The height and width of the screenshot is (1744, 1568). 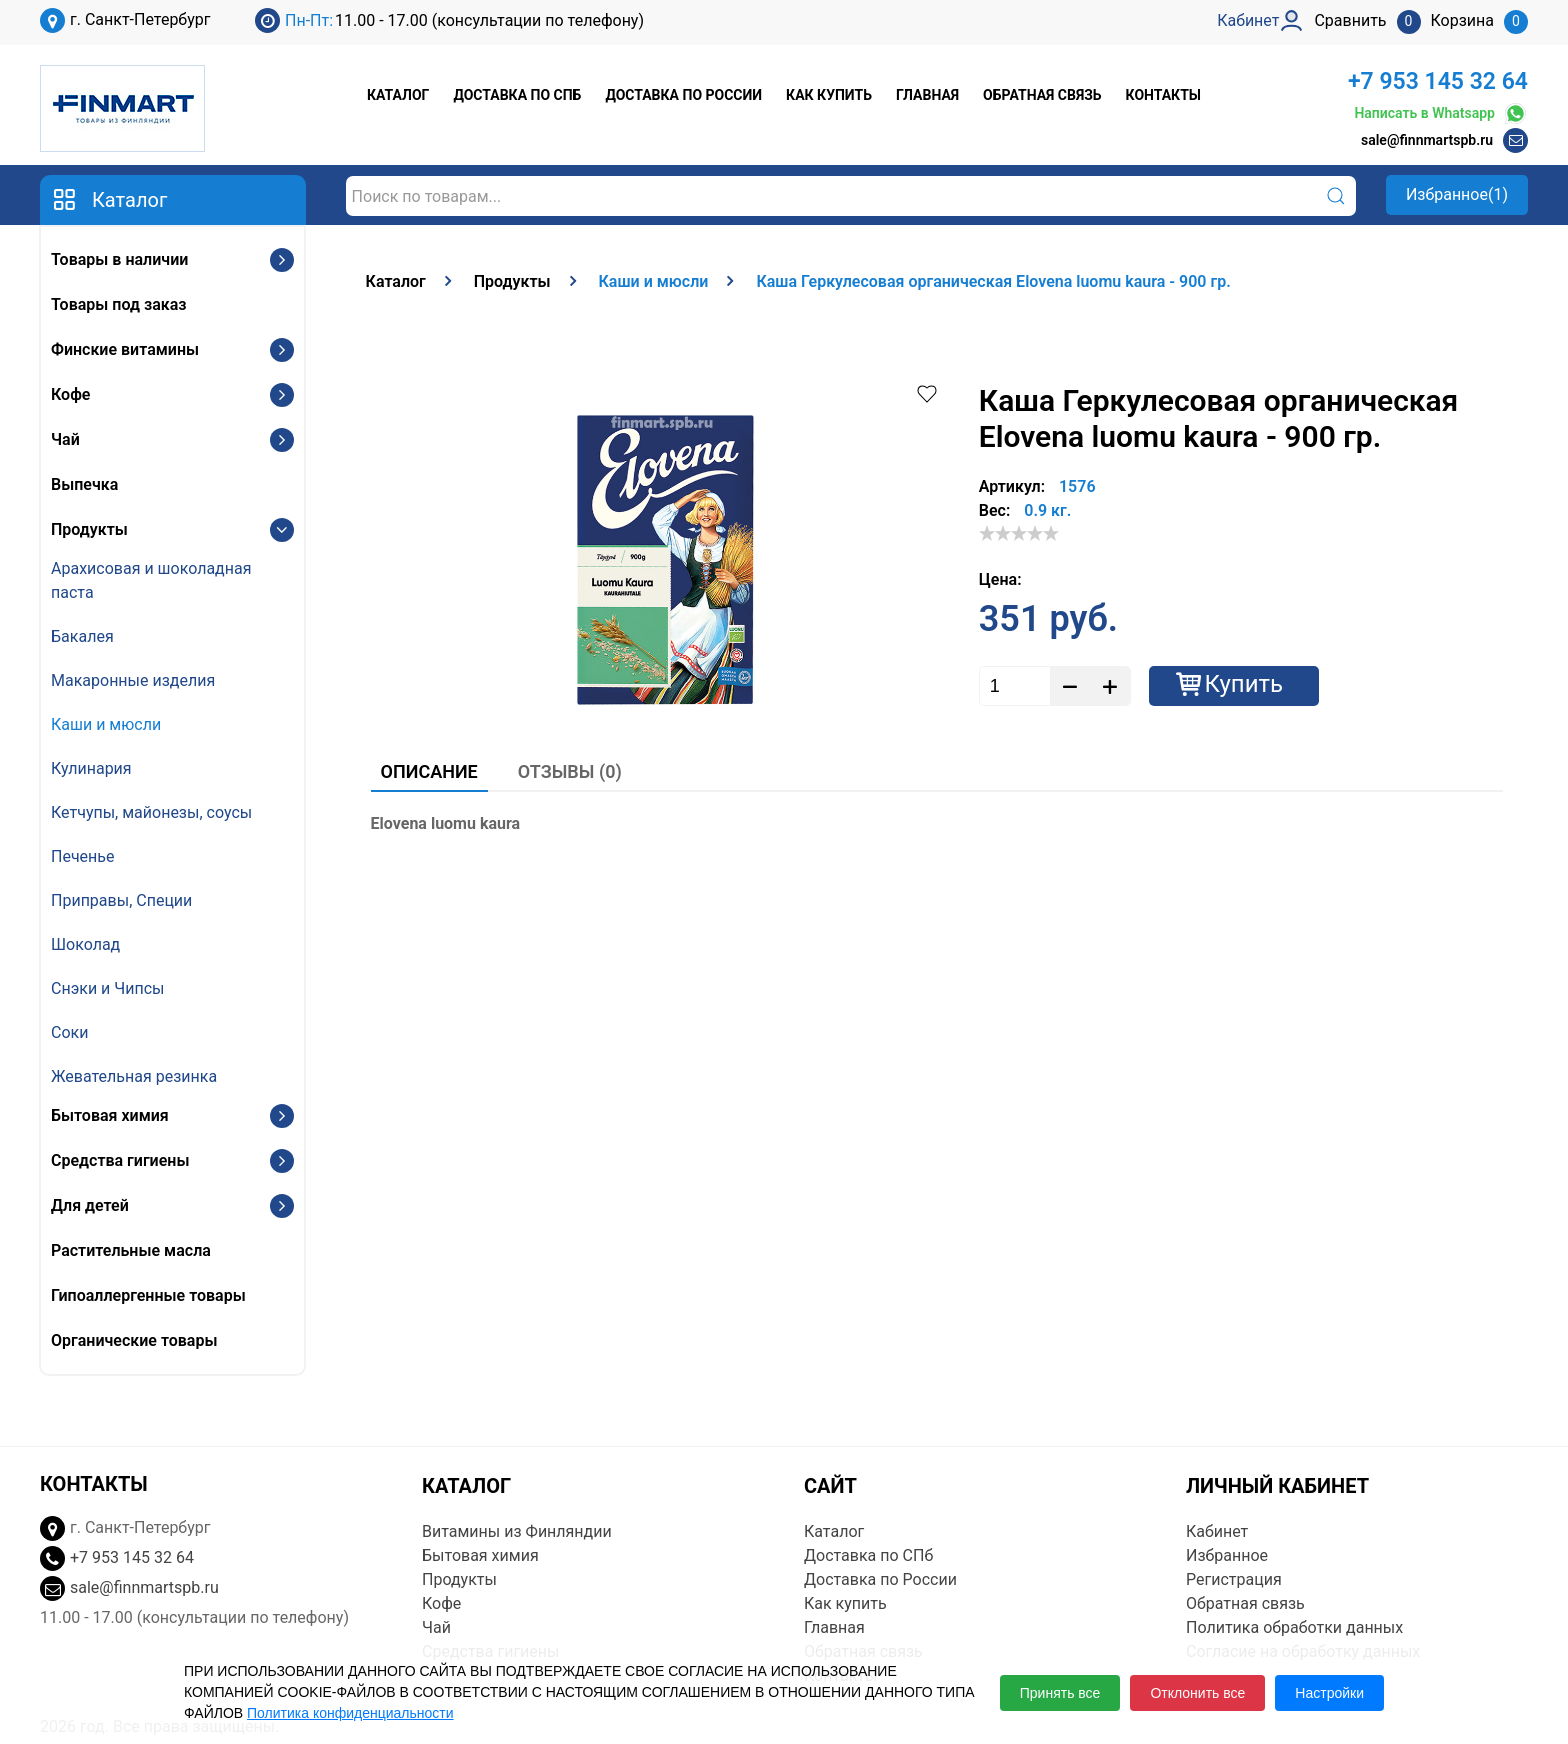 I want to click on Растительные масла, so click(x=131, y=1250).